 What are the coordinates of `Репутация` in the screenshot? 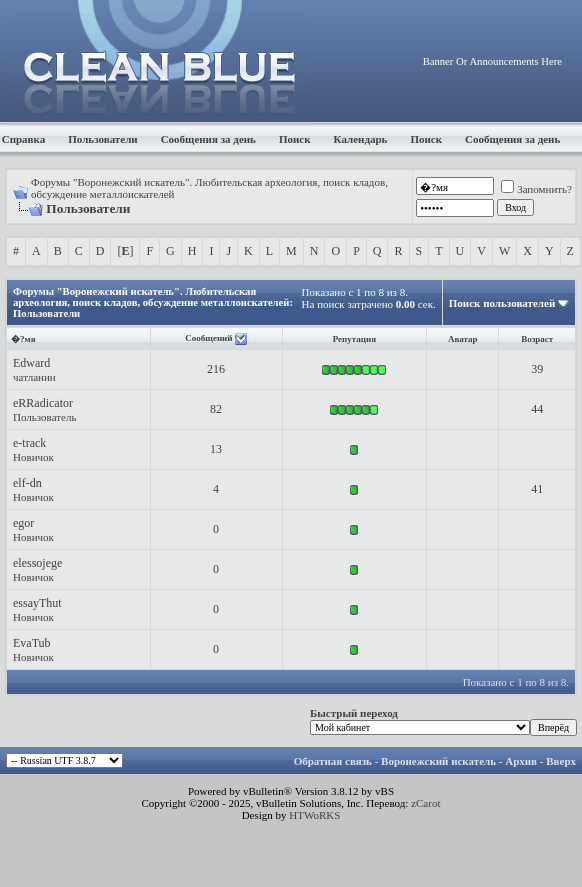 It's located at (354, 339).